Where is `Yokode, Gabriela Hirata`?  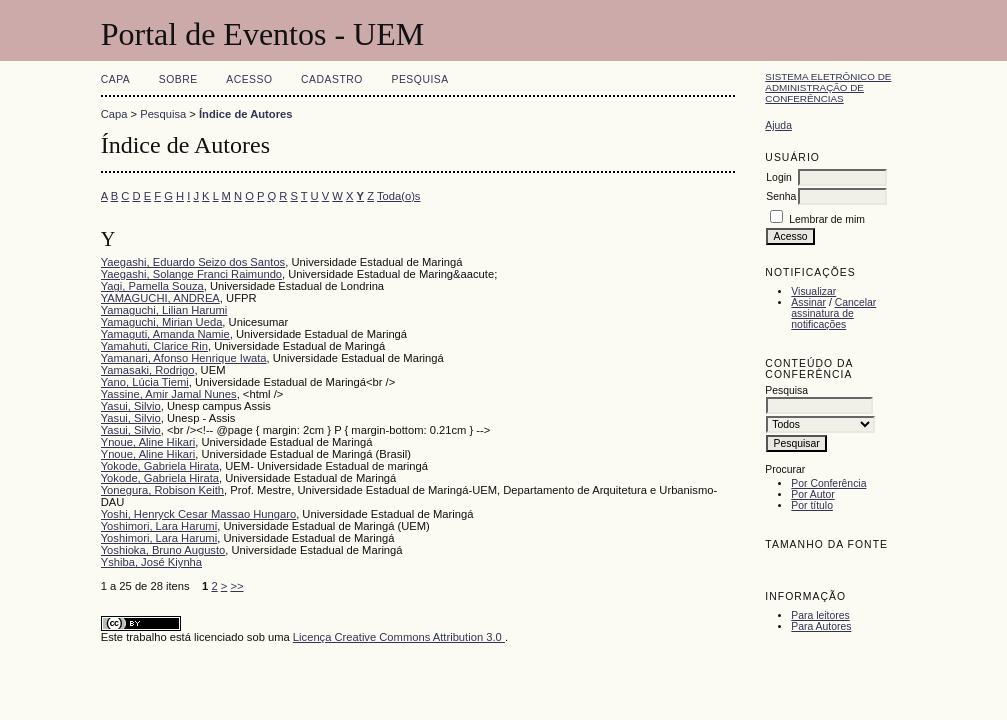
Yokode, Gabriela Hirata is located at coordinates (160, 466).